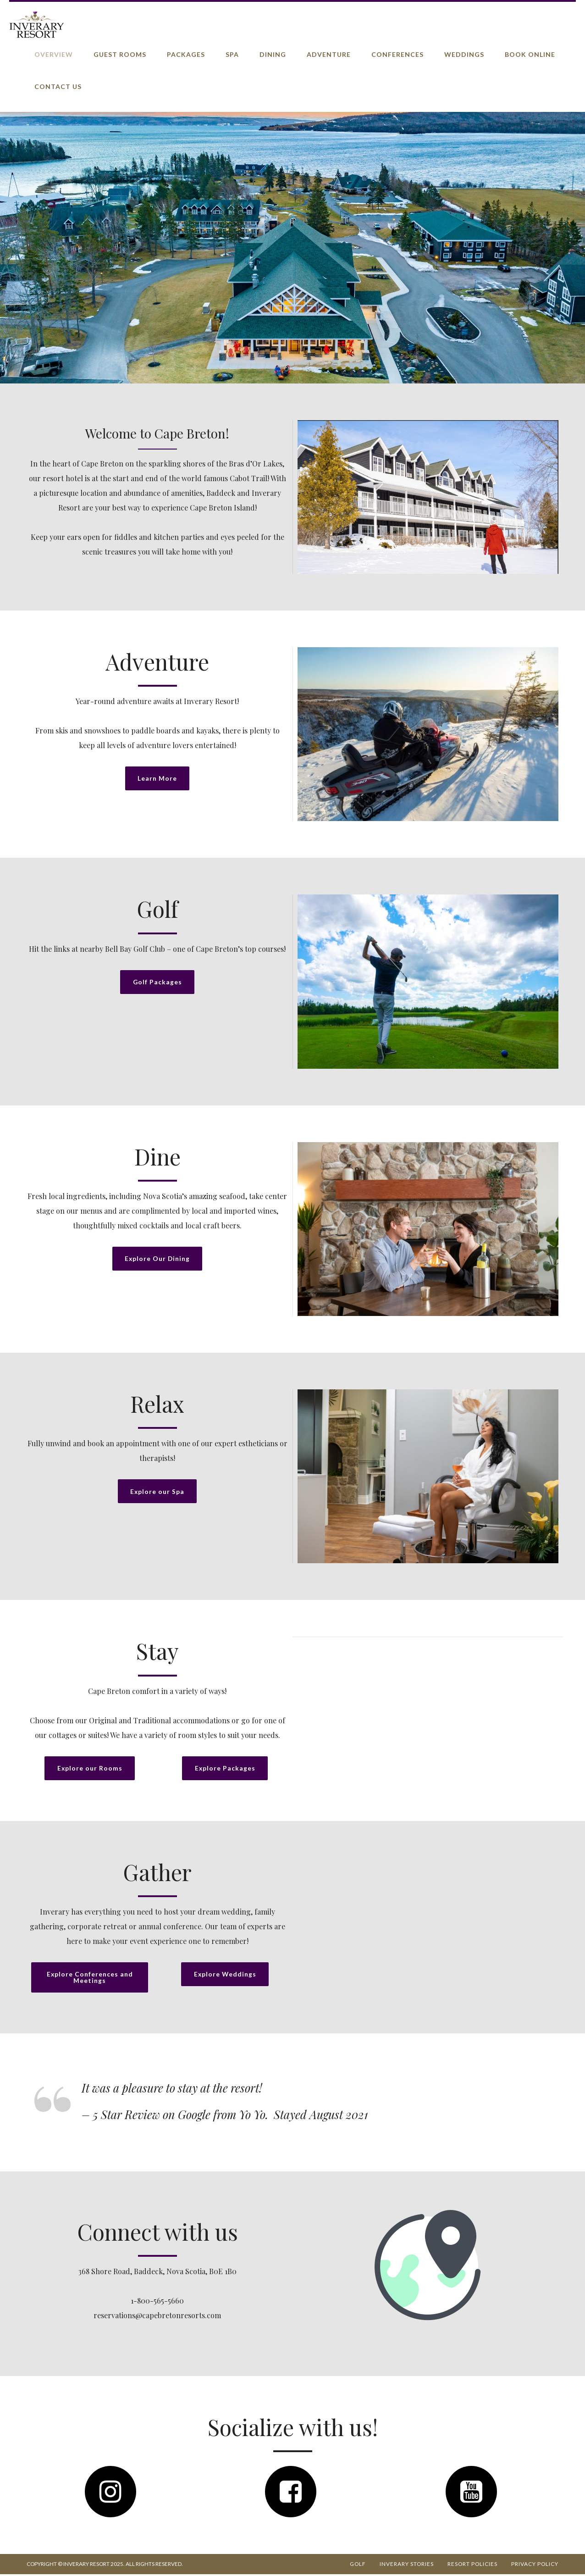 The image size is (585, 2576). What do you see at coordinates (472, 2565) in the screenshot?
I see `Resort Policies` at bounding box center [472, 2565].